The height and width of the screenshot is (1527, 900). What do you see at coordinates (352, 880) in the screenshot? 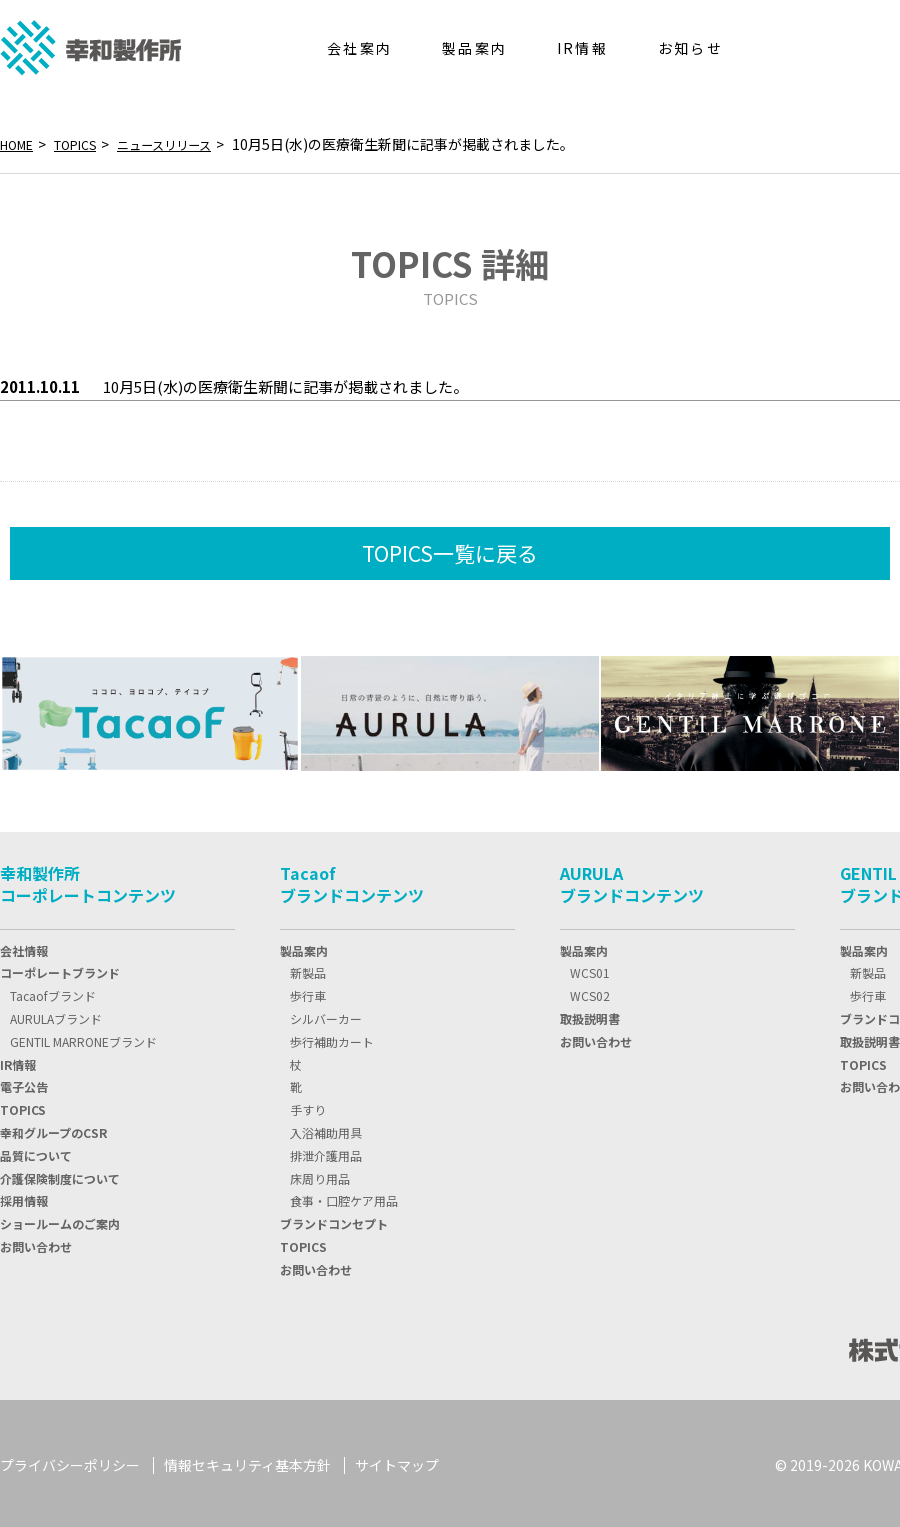
I see `Tacaofブランドコンテンツ` at bounding box center [352, 880].